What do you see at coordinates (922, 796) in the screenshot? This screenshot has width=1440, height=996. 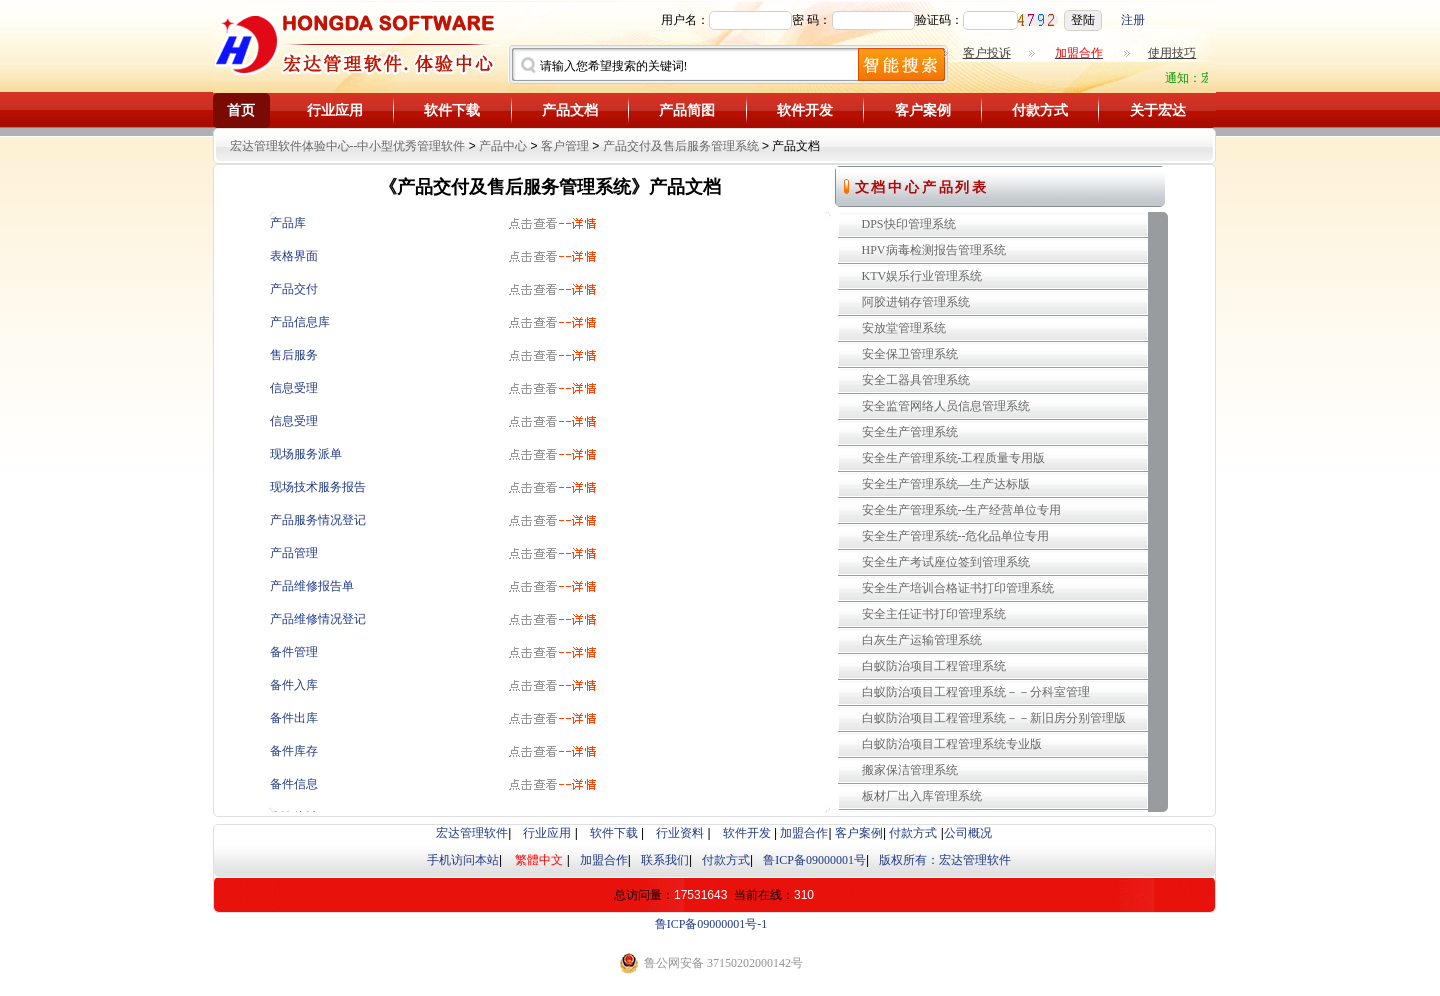 I see `板材厂出入库管理系统` at bounding box center [922, 796].